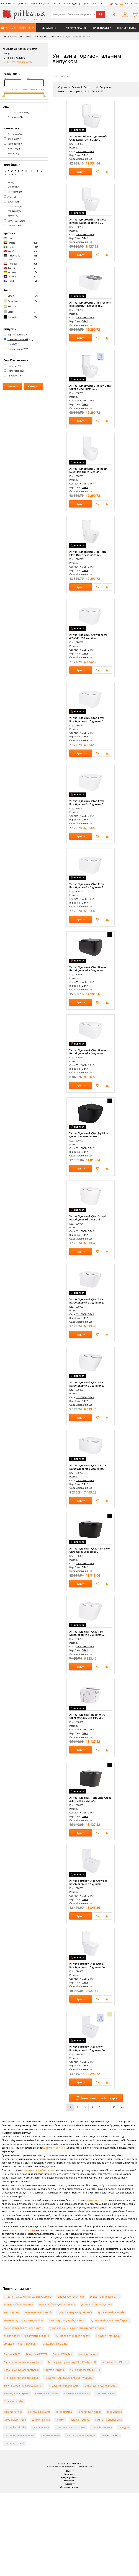 The height and width of the screenshot is (2576, 139). I want to click on 36, so click(93, 91).